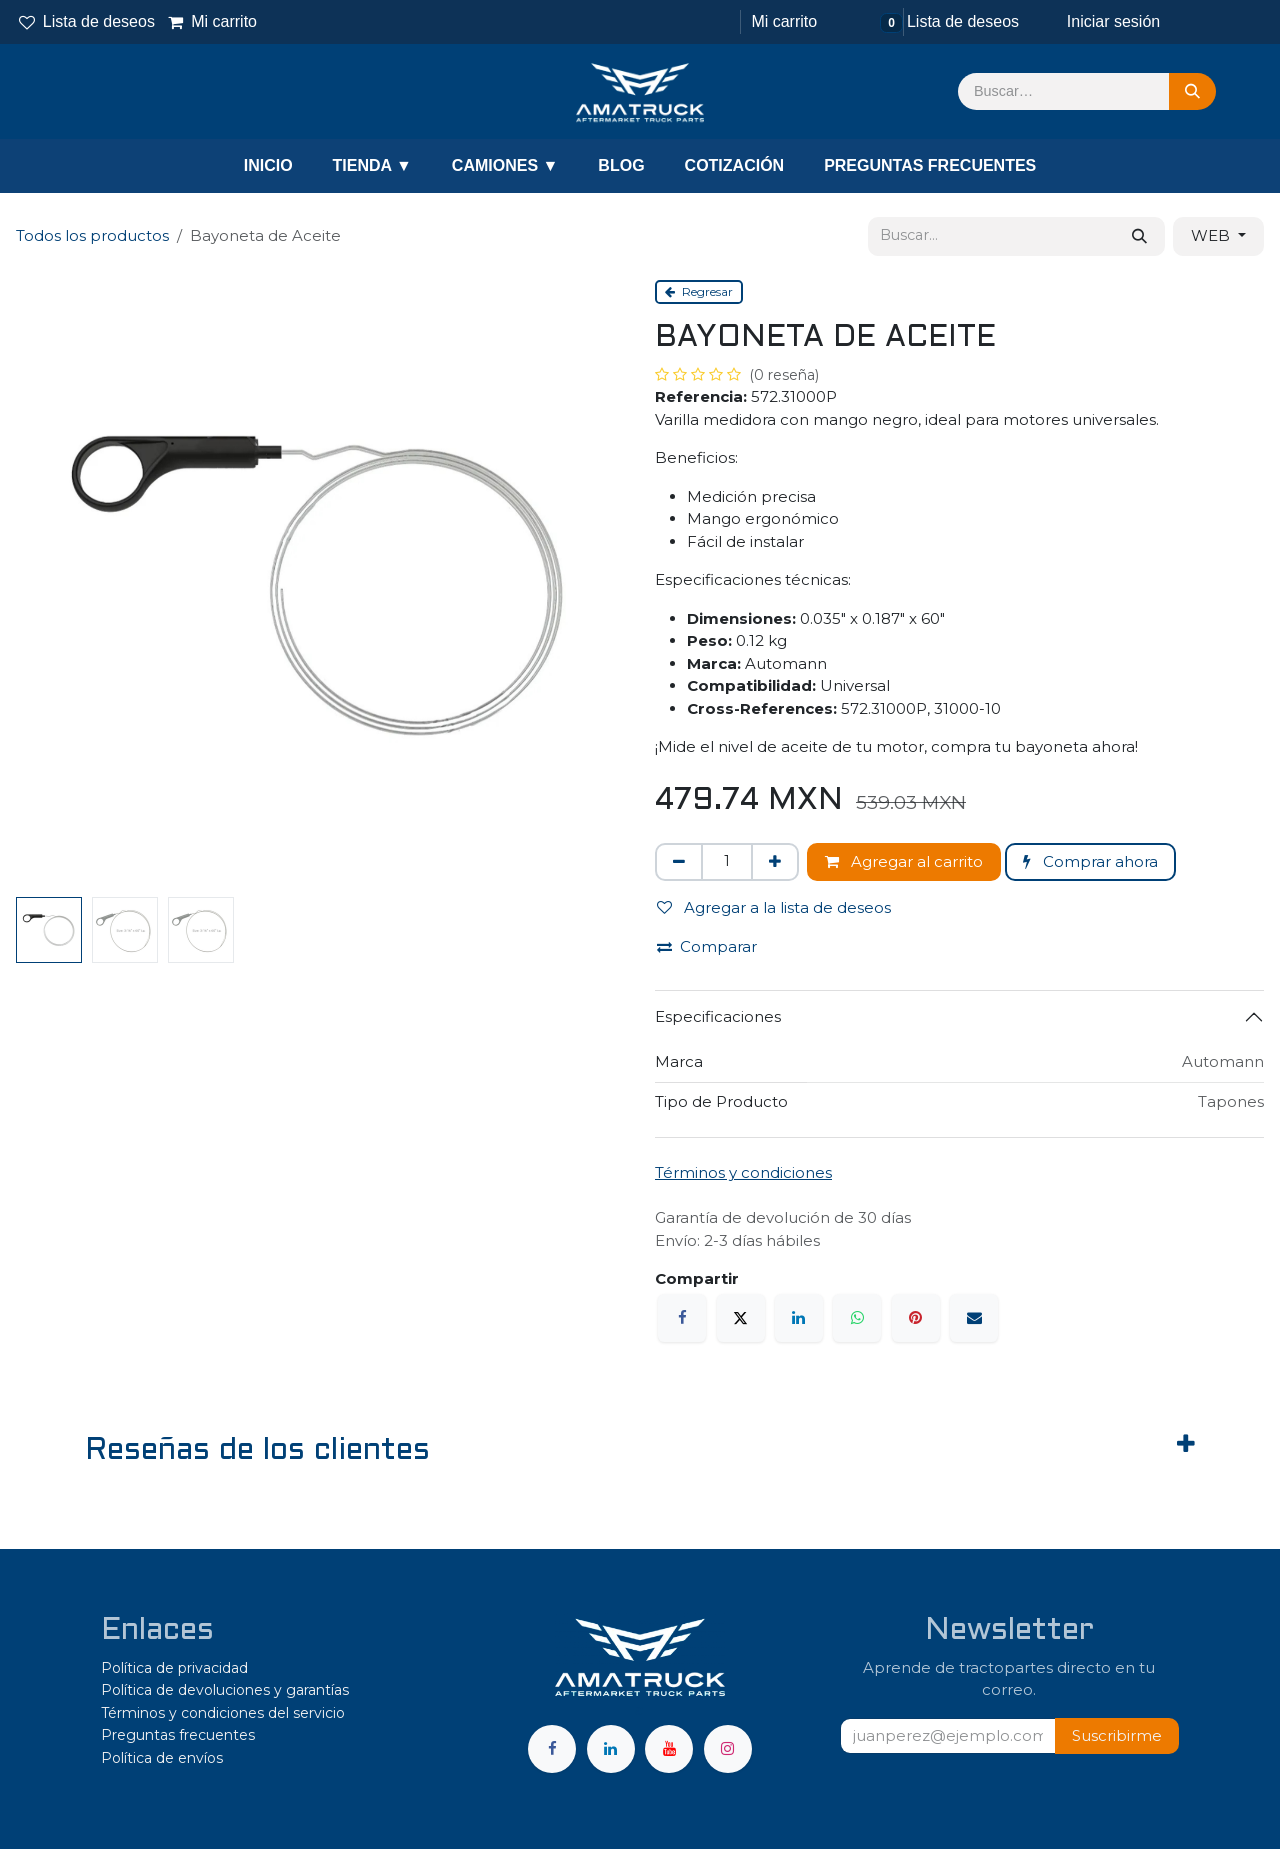 This screenshot has width=1280, height=1849. Describe the element at coordinates (162, 1758) in the screenshot. I see `Política de envíos` at that location.